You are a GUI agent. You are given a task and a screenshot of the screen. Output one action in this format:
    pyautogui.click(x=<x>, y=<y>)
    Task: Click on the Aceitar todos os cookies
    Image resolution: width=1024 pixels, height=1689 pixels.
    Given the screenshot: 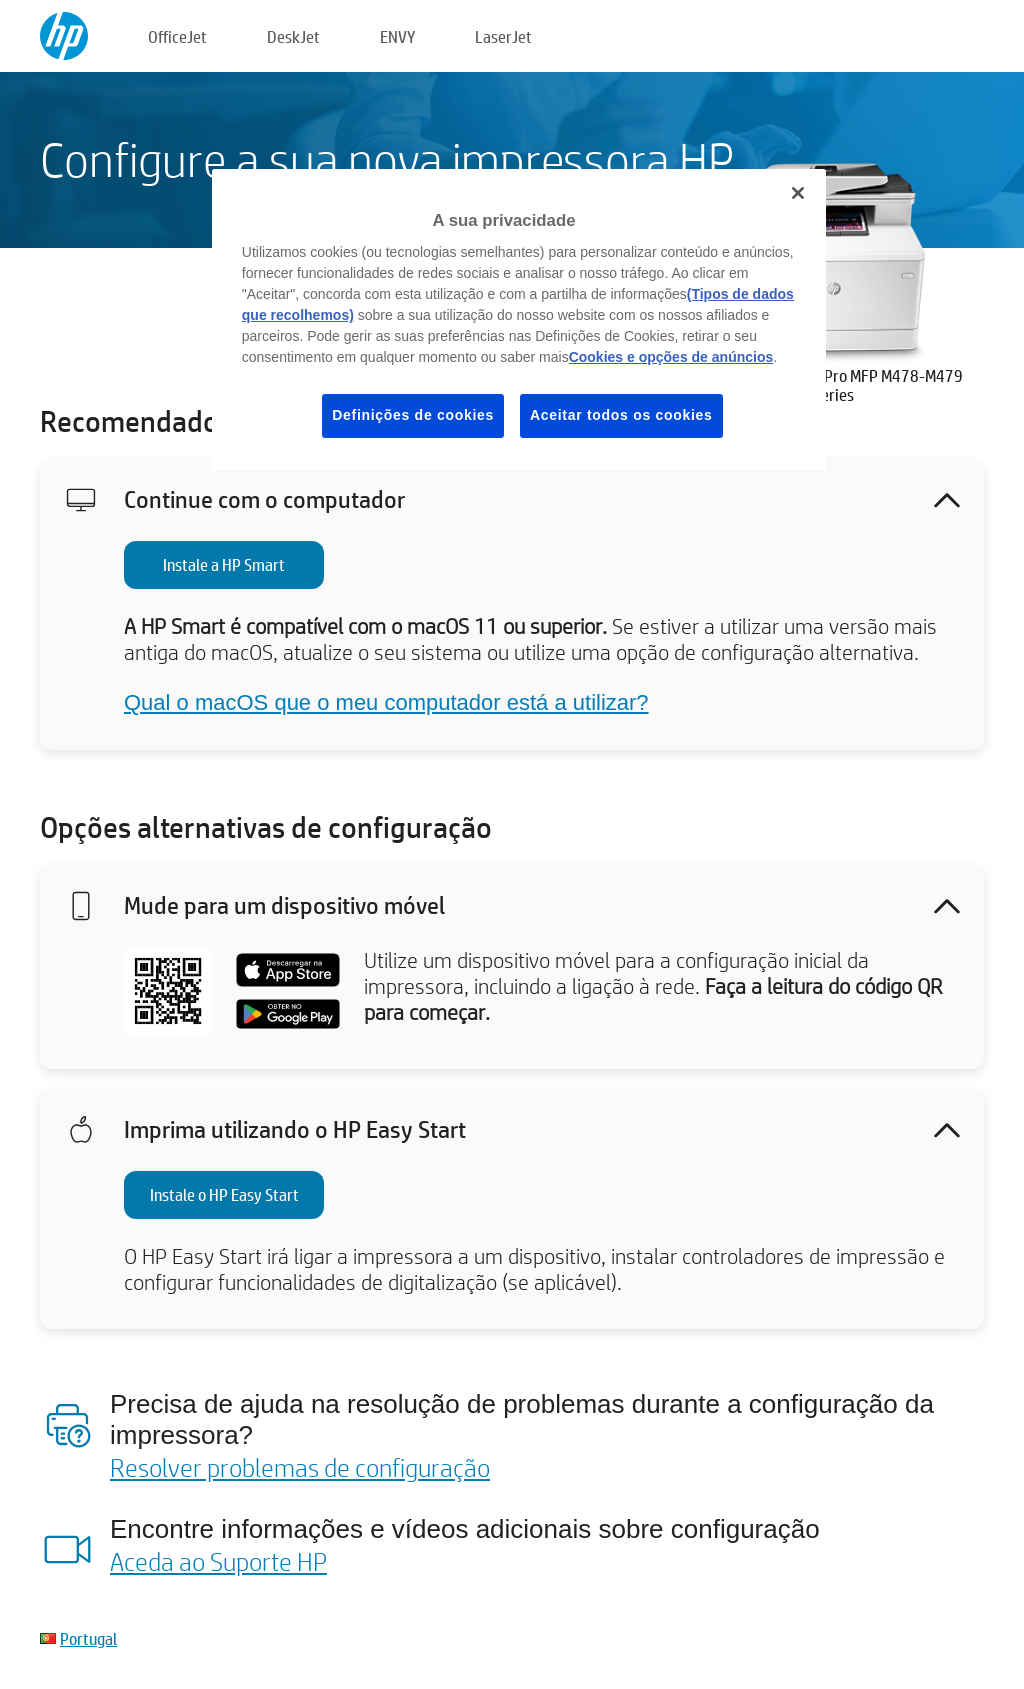 What is the action you would take?
    pyautogui.click(x=621, y=415)
    